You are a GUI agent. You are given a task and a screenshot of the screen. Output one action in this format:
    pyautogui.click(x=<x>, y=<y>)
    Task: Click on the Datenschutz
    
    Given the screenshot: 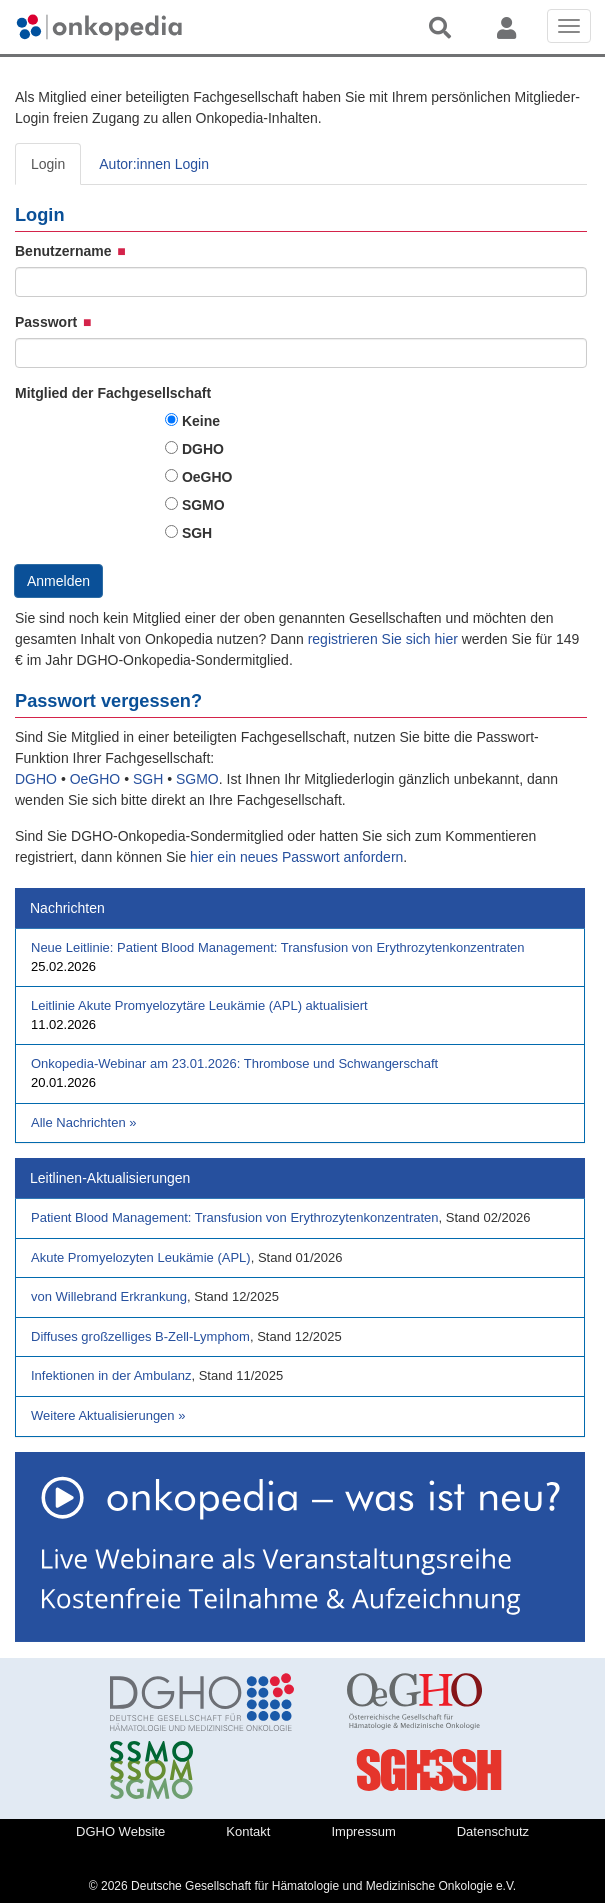 What is the action you would take?
    pyautogui.click(x=493, y=1831)
    